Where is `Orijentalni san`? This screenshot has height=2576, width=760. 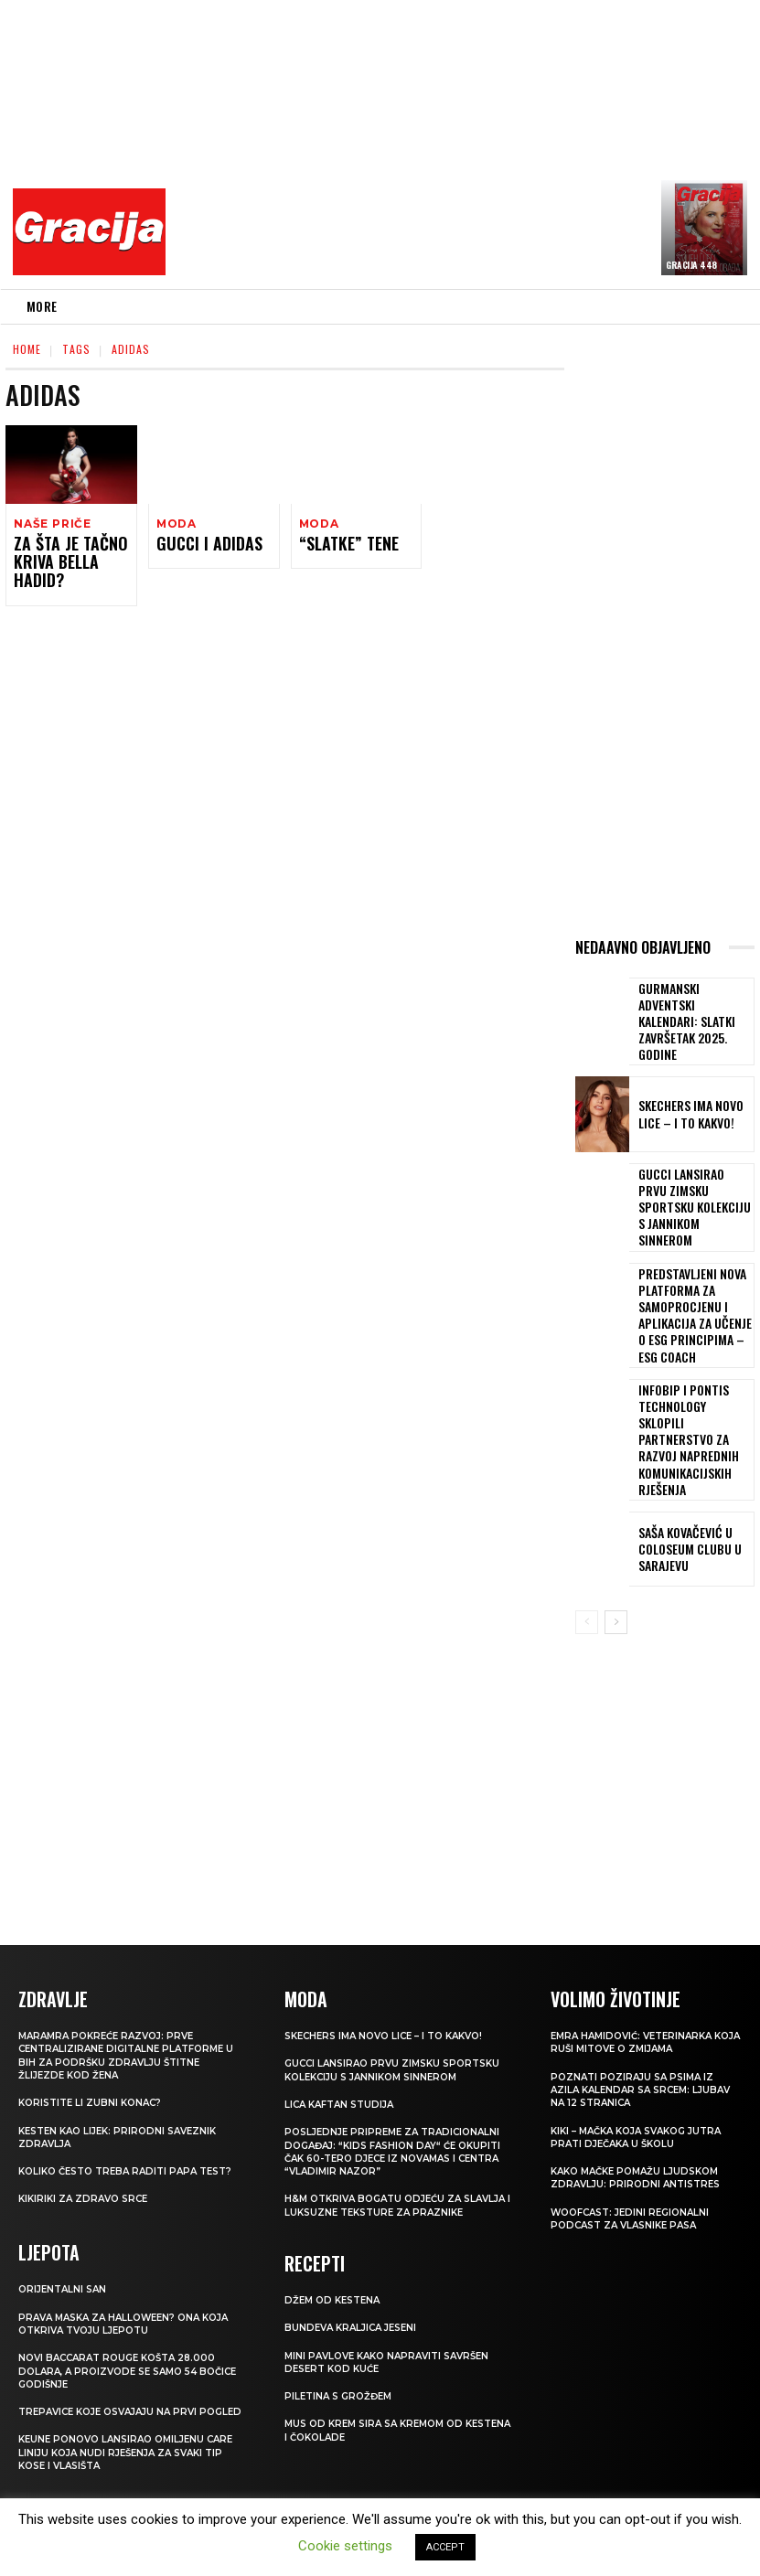 Orijentalni san is located at coordinates (65, 2213).